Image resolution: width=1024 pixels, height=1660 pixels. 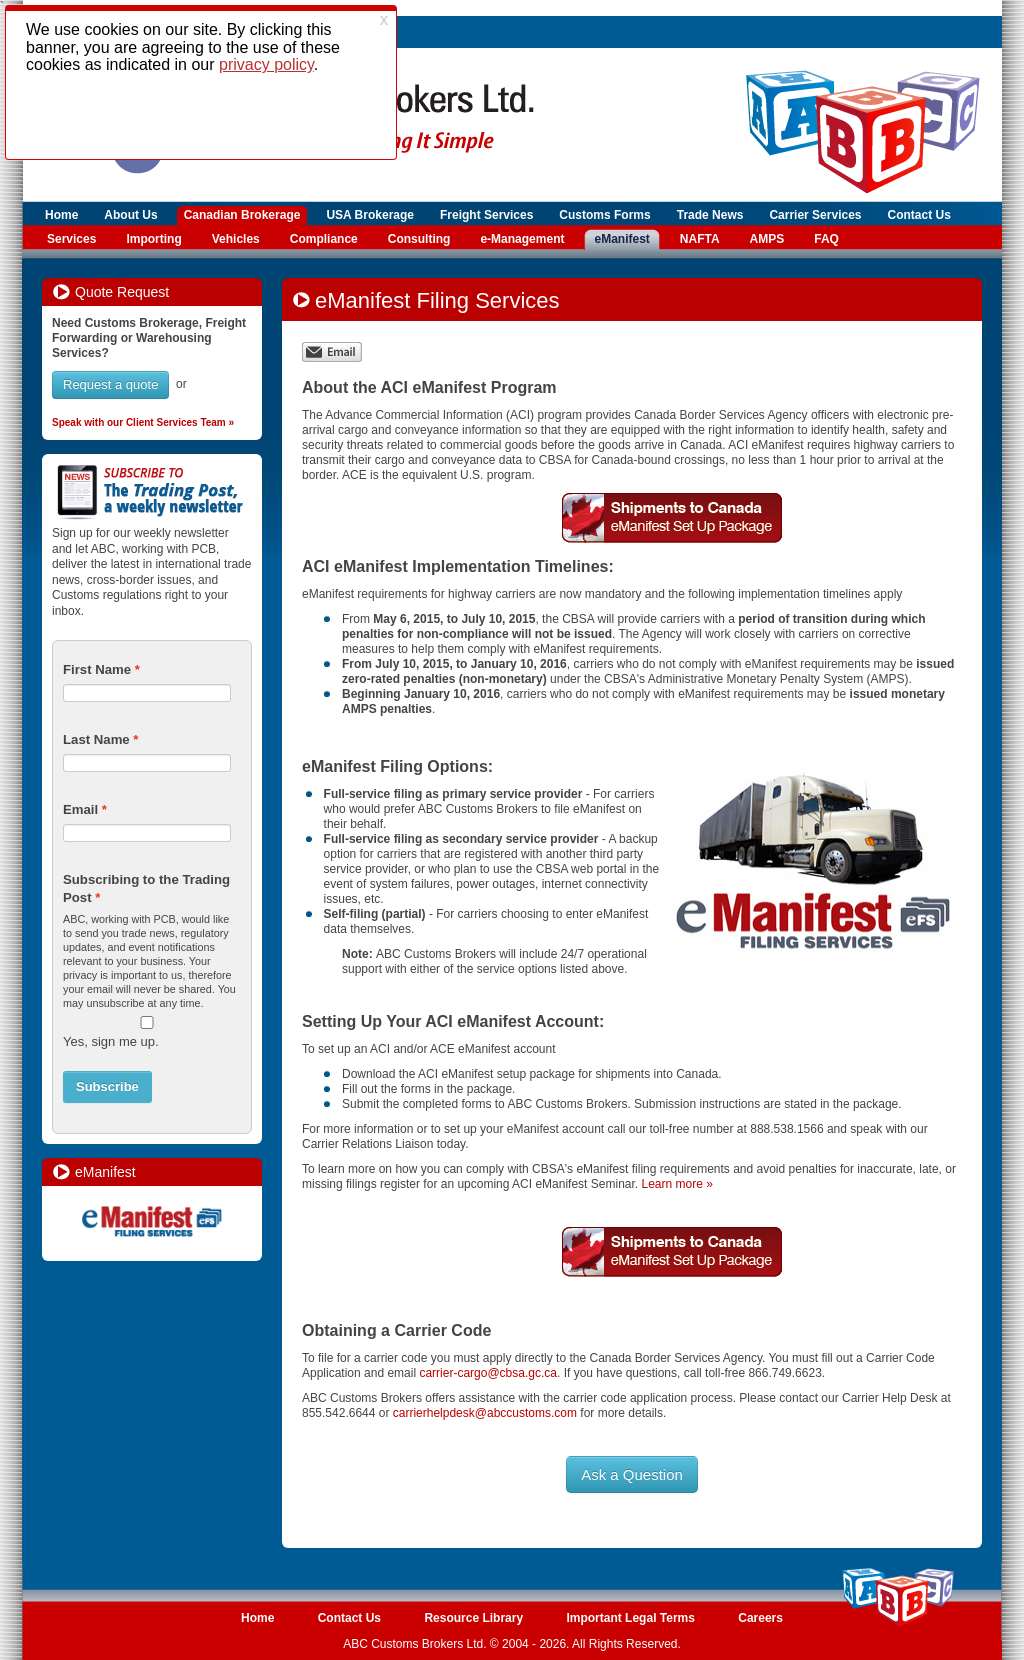 What do you see at coordinates (919, 215) in the screenshot?
I see `Contact Us` at bounding box center [919, 215].